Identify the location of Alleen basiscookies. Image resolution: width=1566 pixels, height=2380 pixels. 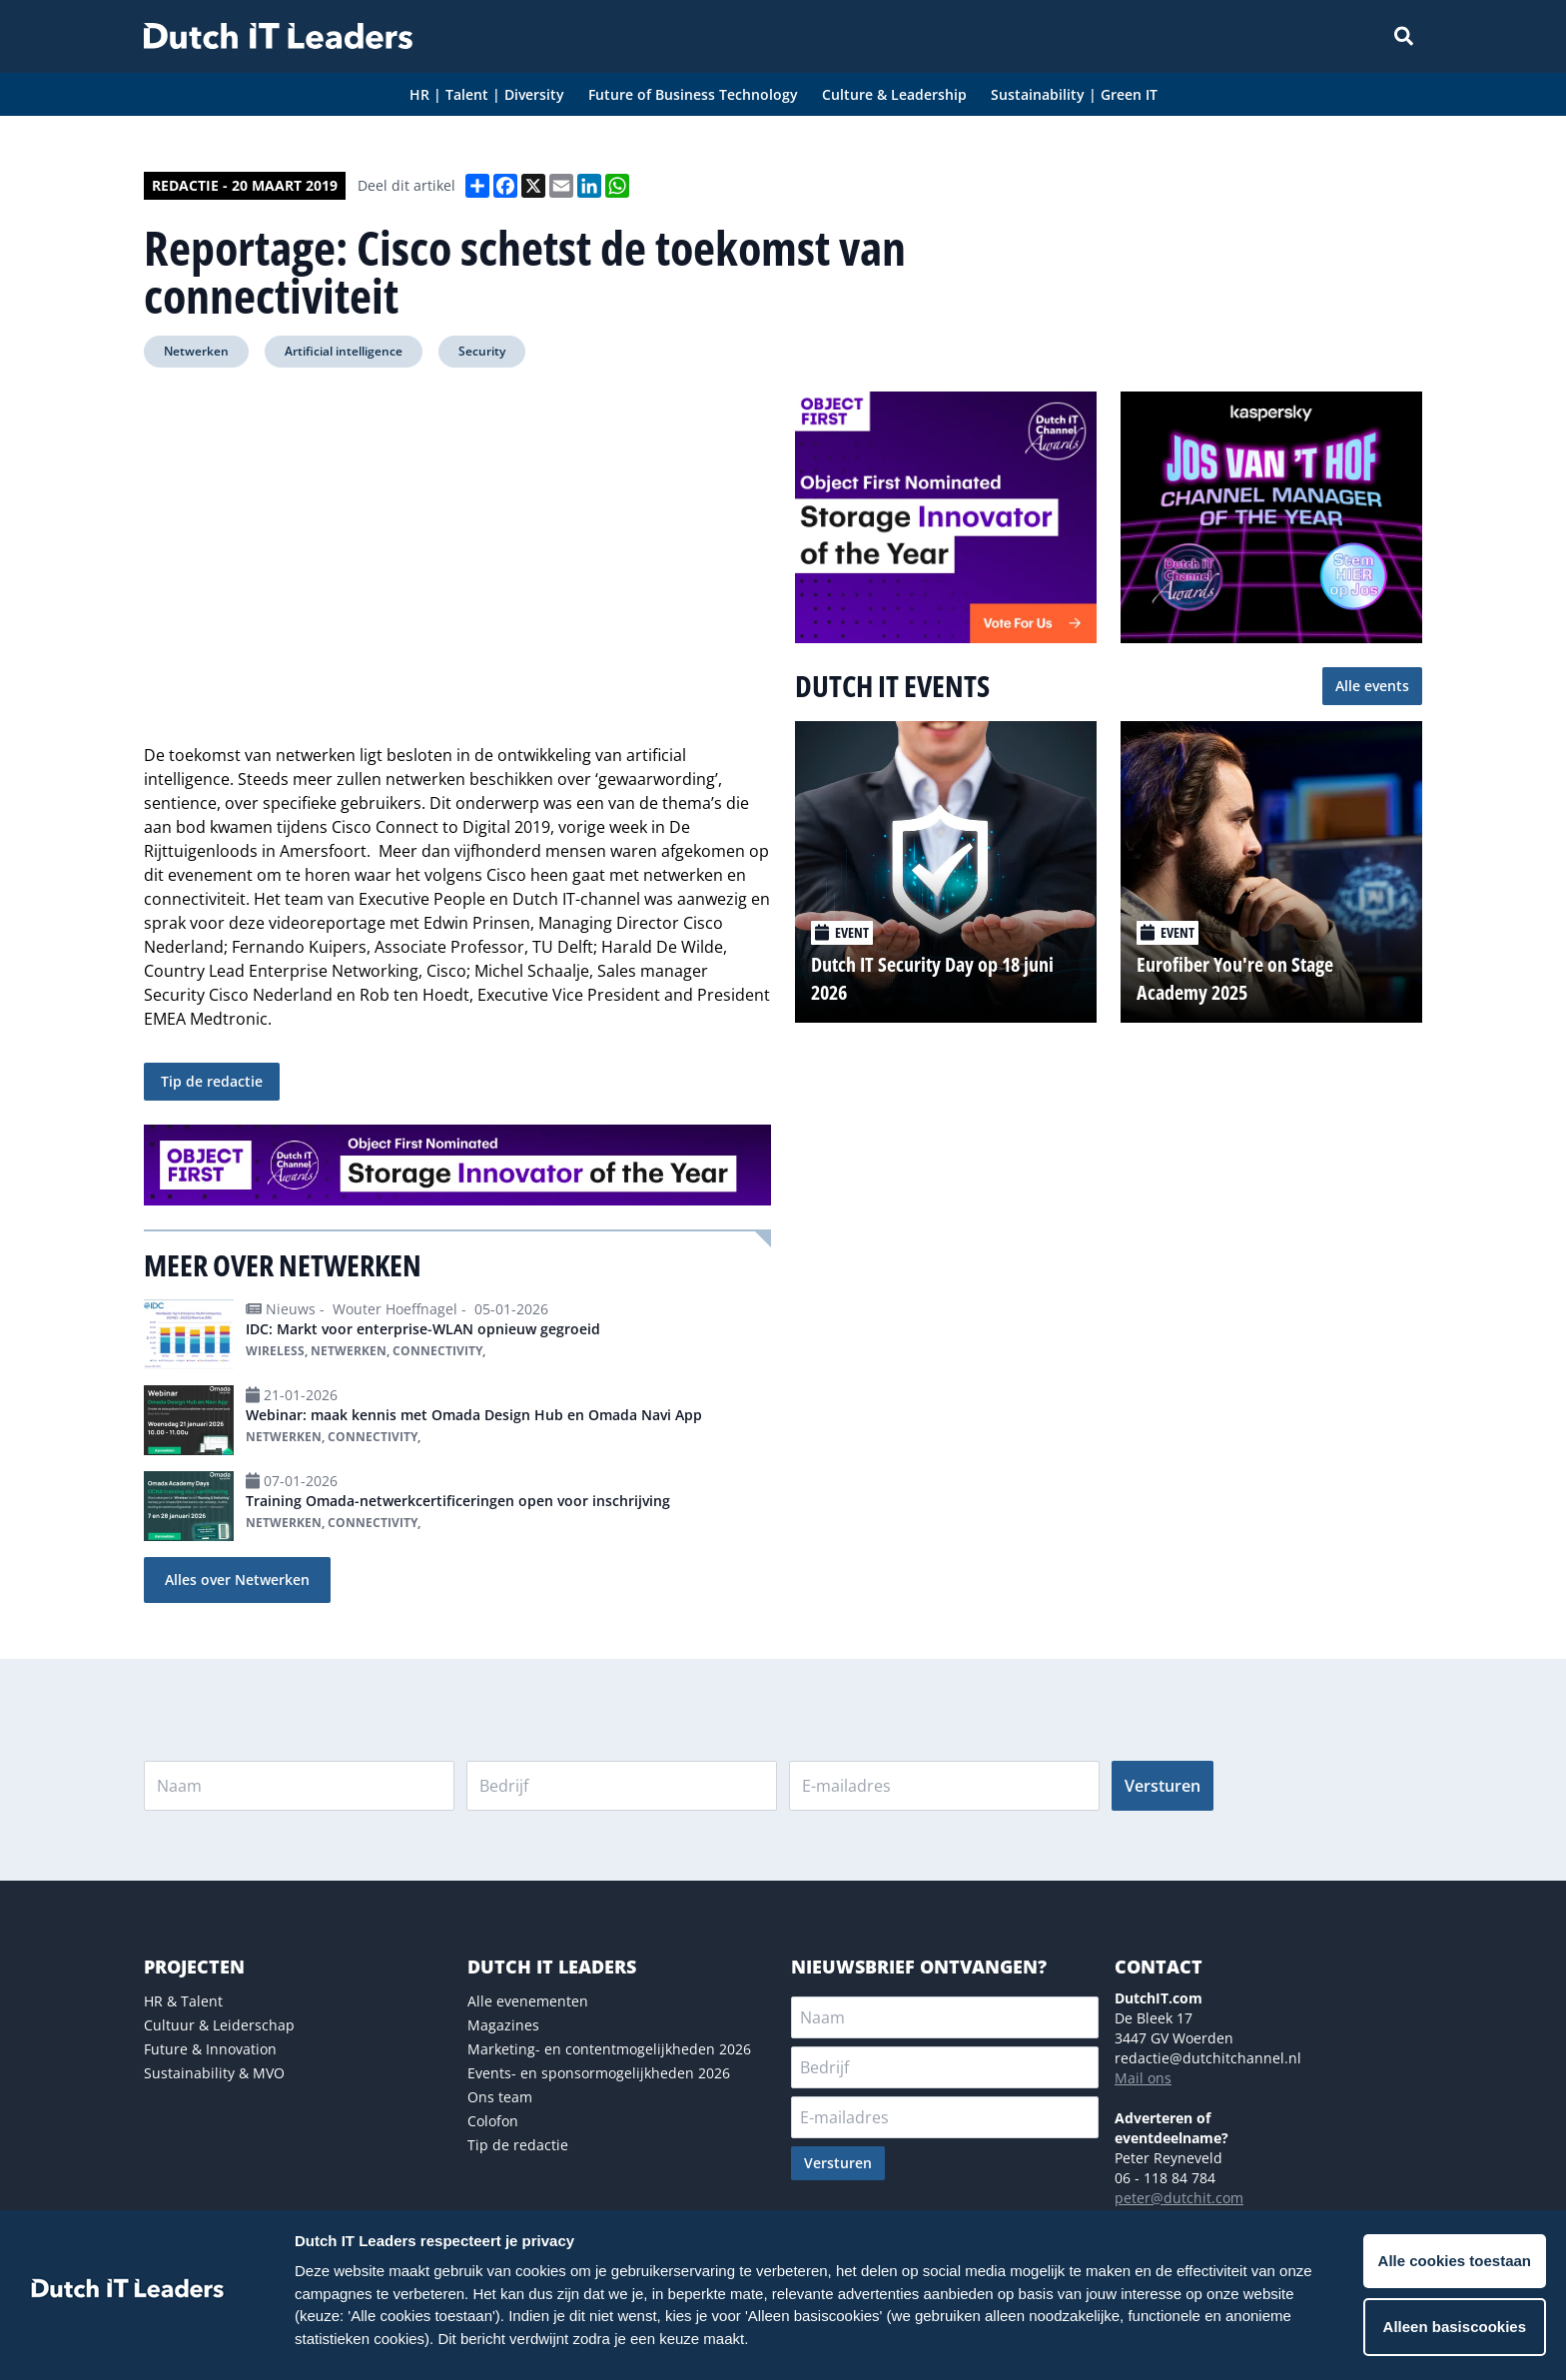
(1454, 2326).